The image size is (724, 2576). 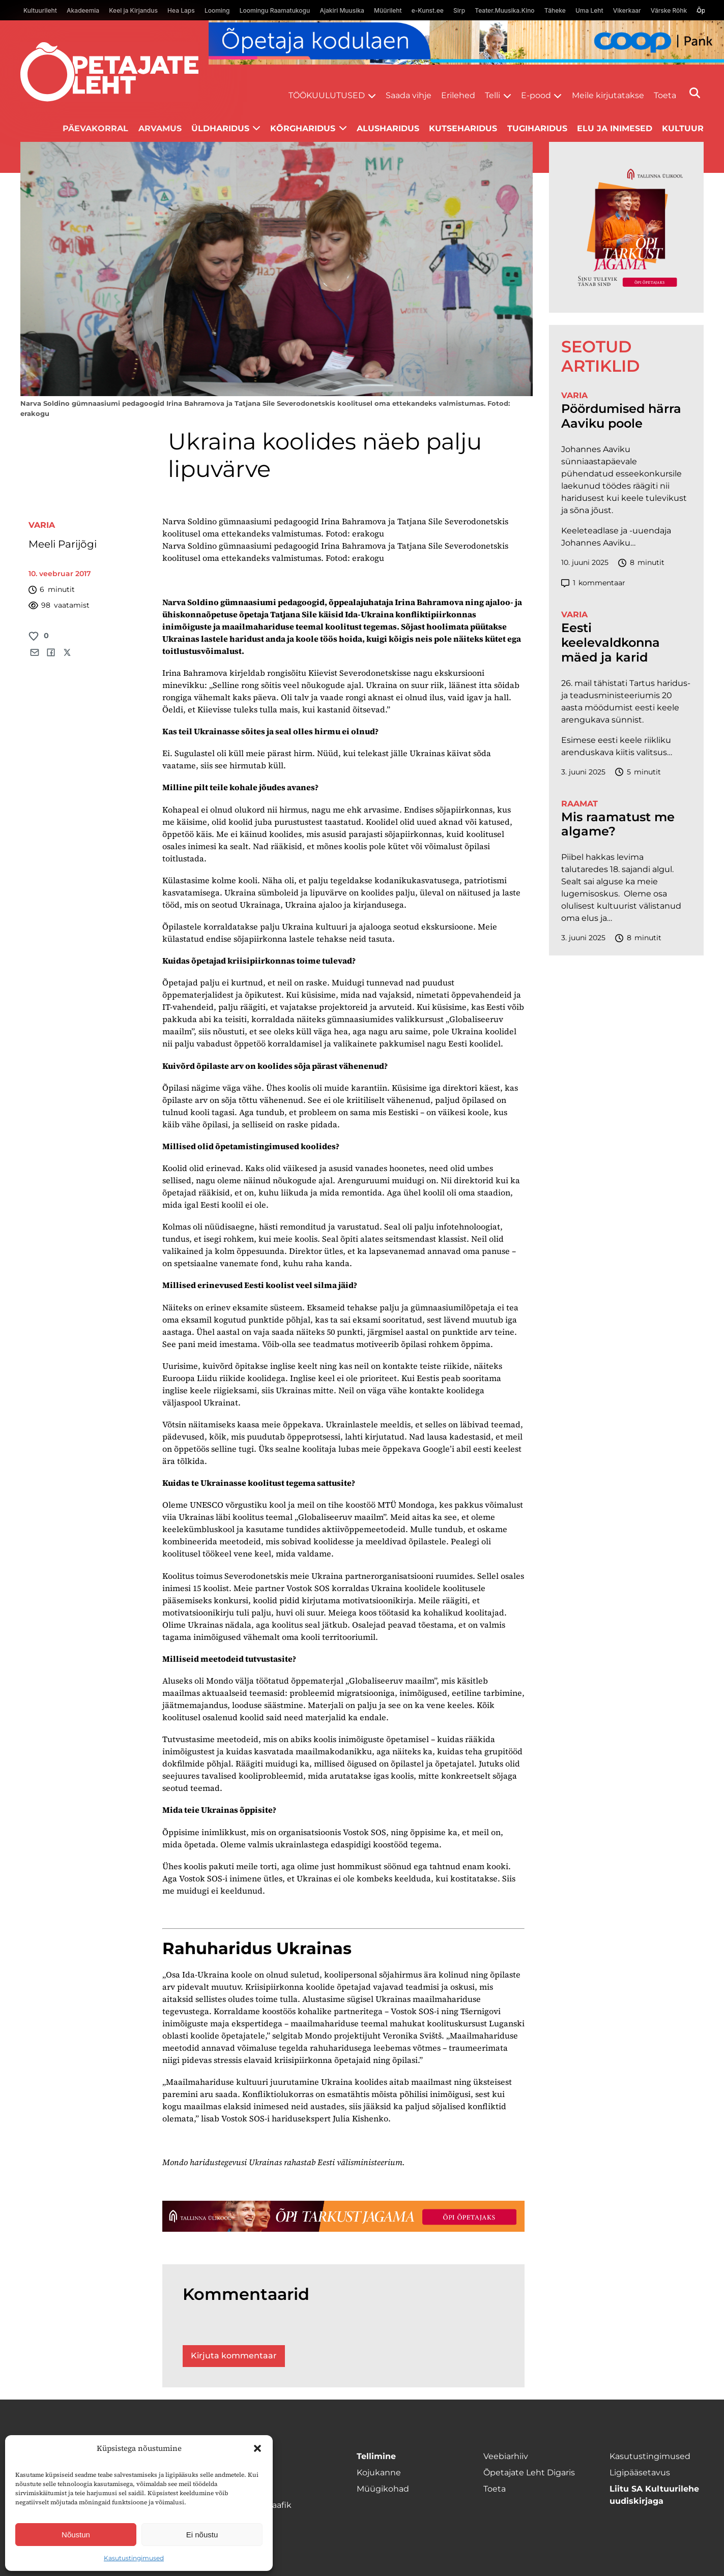 What do you see at coordinates (537, 128) in the screenshot?
I see `Tugiharidus` at bounding box center [537, 128].